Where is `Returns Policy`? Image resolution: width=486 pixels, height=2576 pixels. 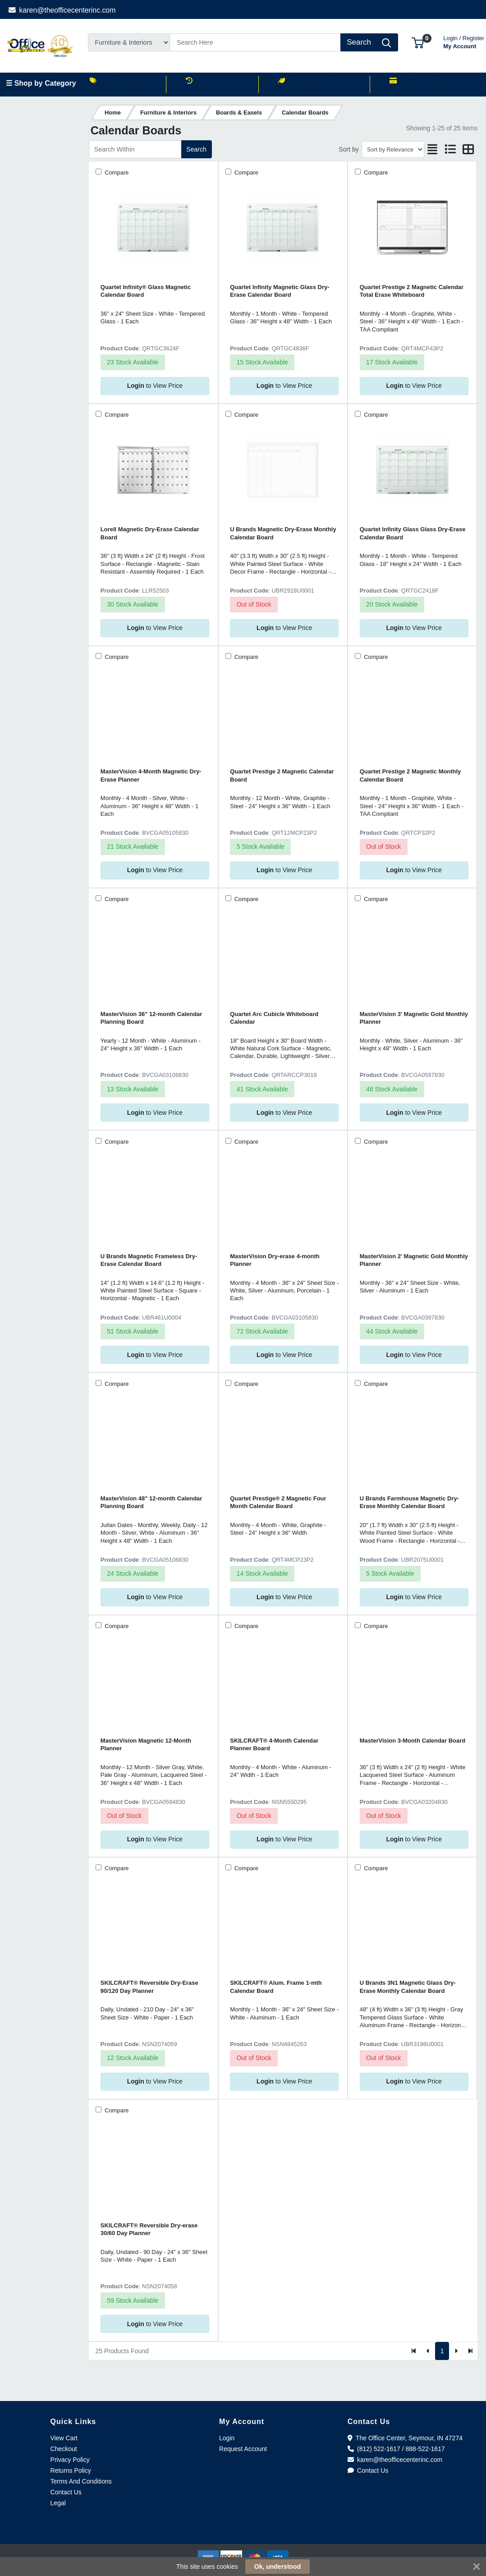 Returns Policy is located at coordinates (70, 2470).